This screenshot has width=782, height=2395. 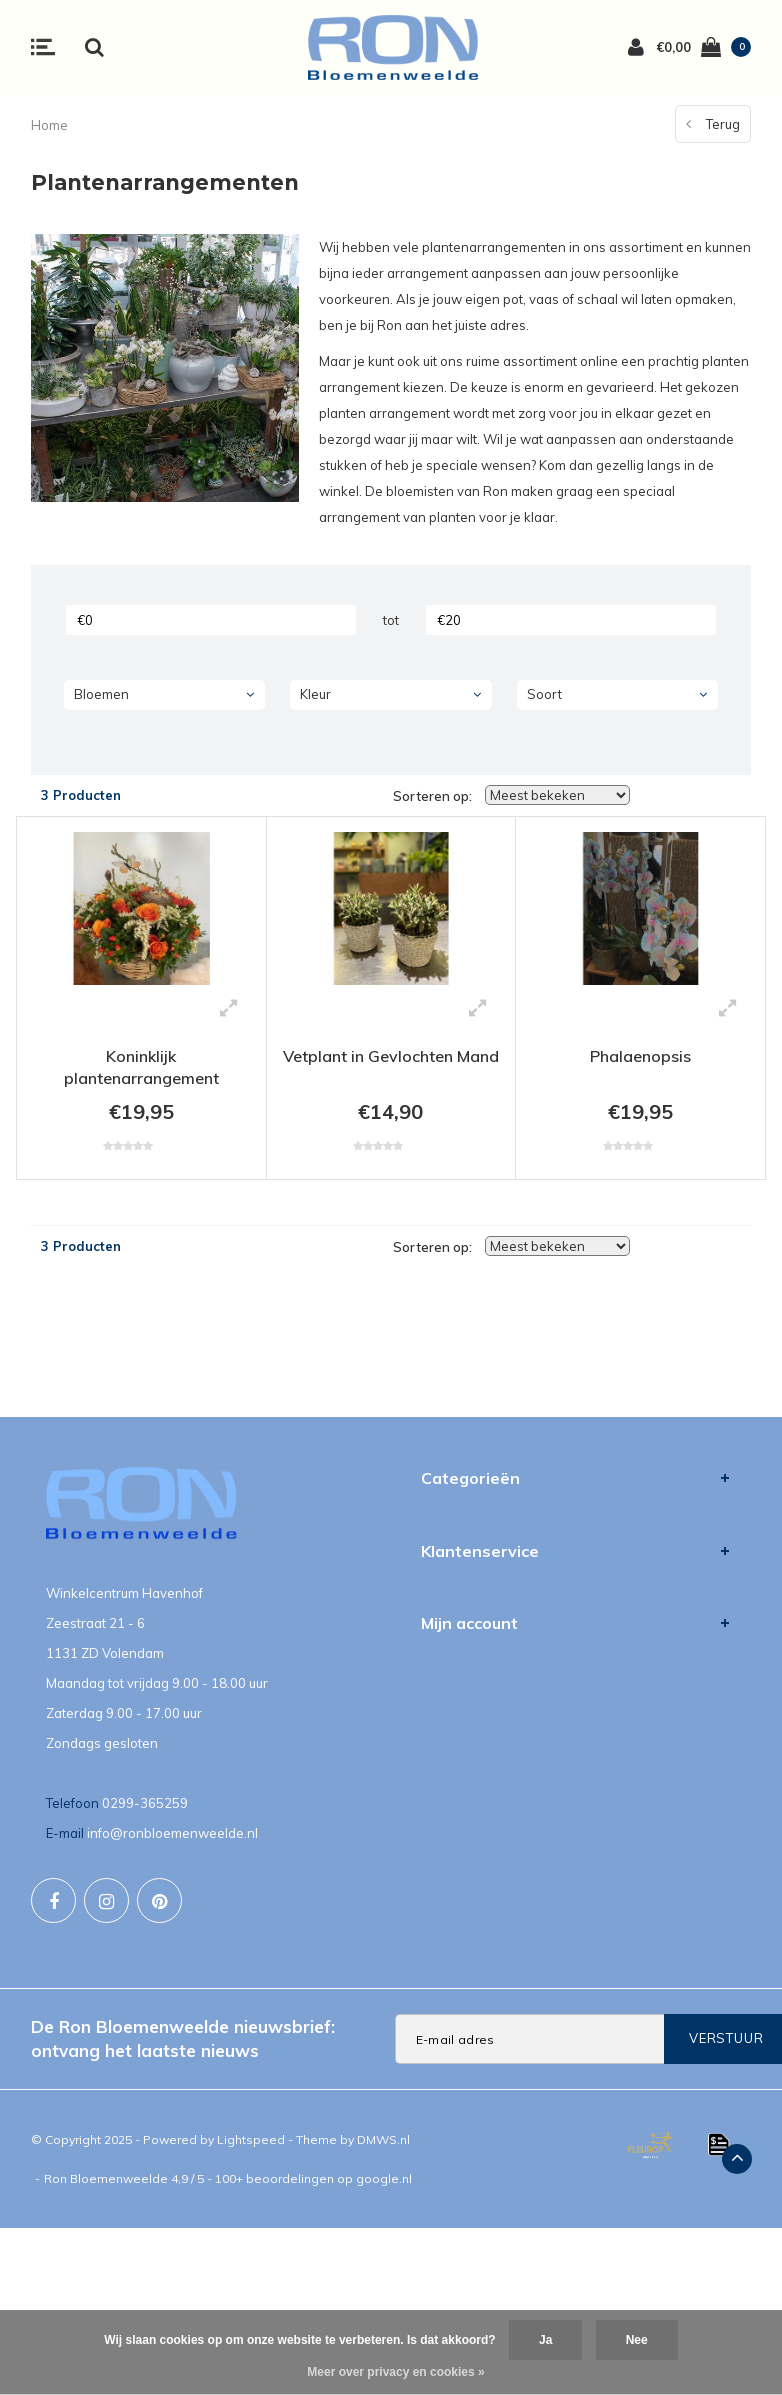 I want to click on 0299-365259, so click(x=145, y=1803).